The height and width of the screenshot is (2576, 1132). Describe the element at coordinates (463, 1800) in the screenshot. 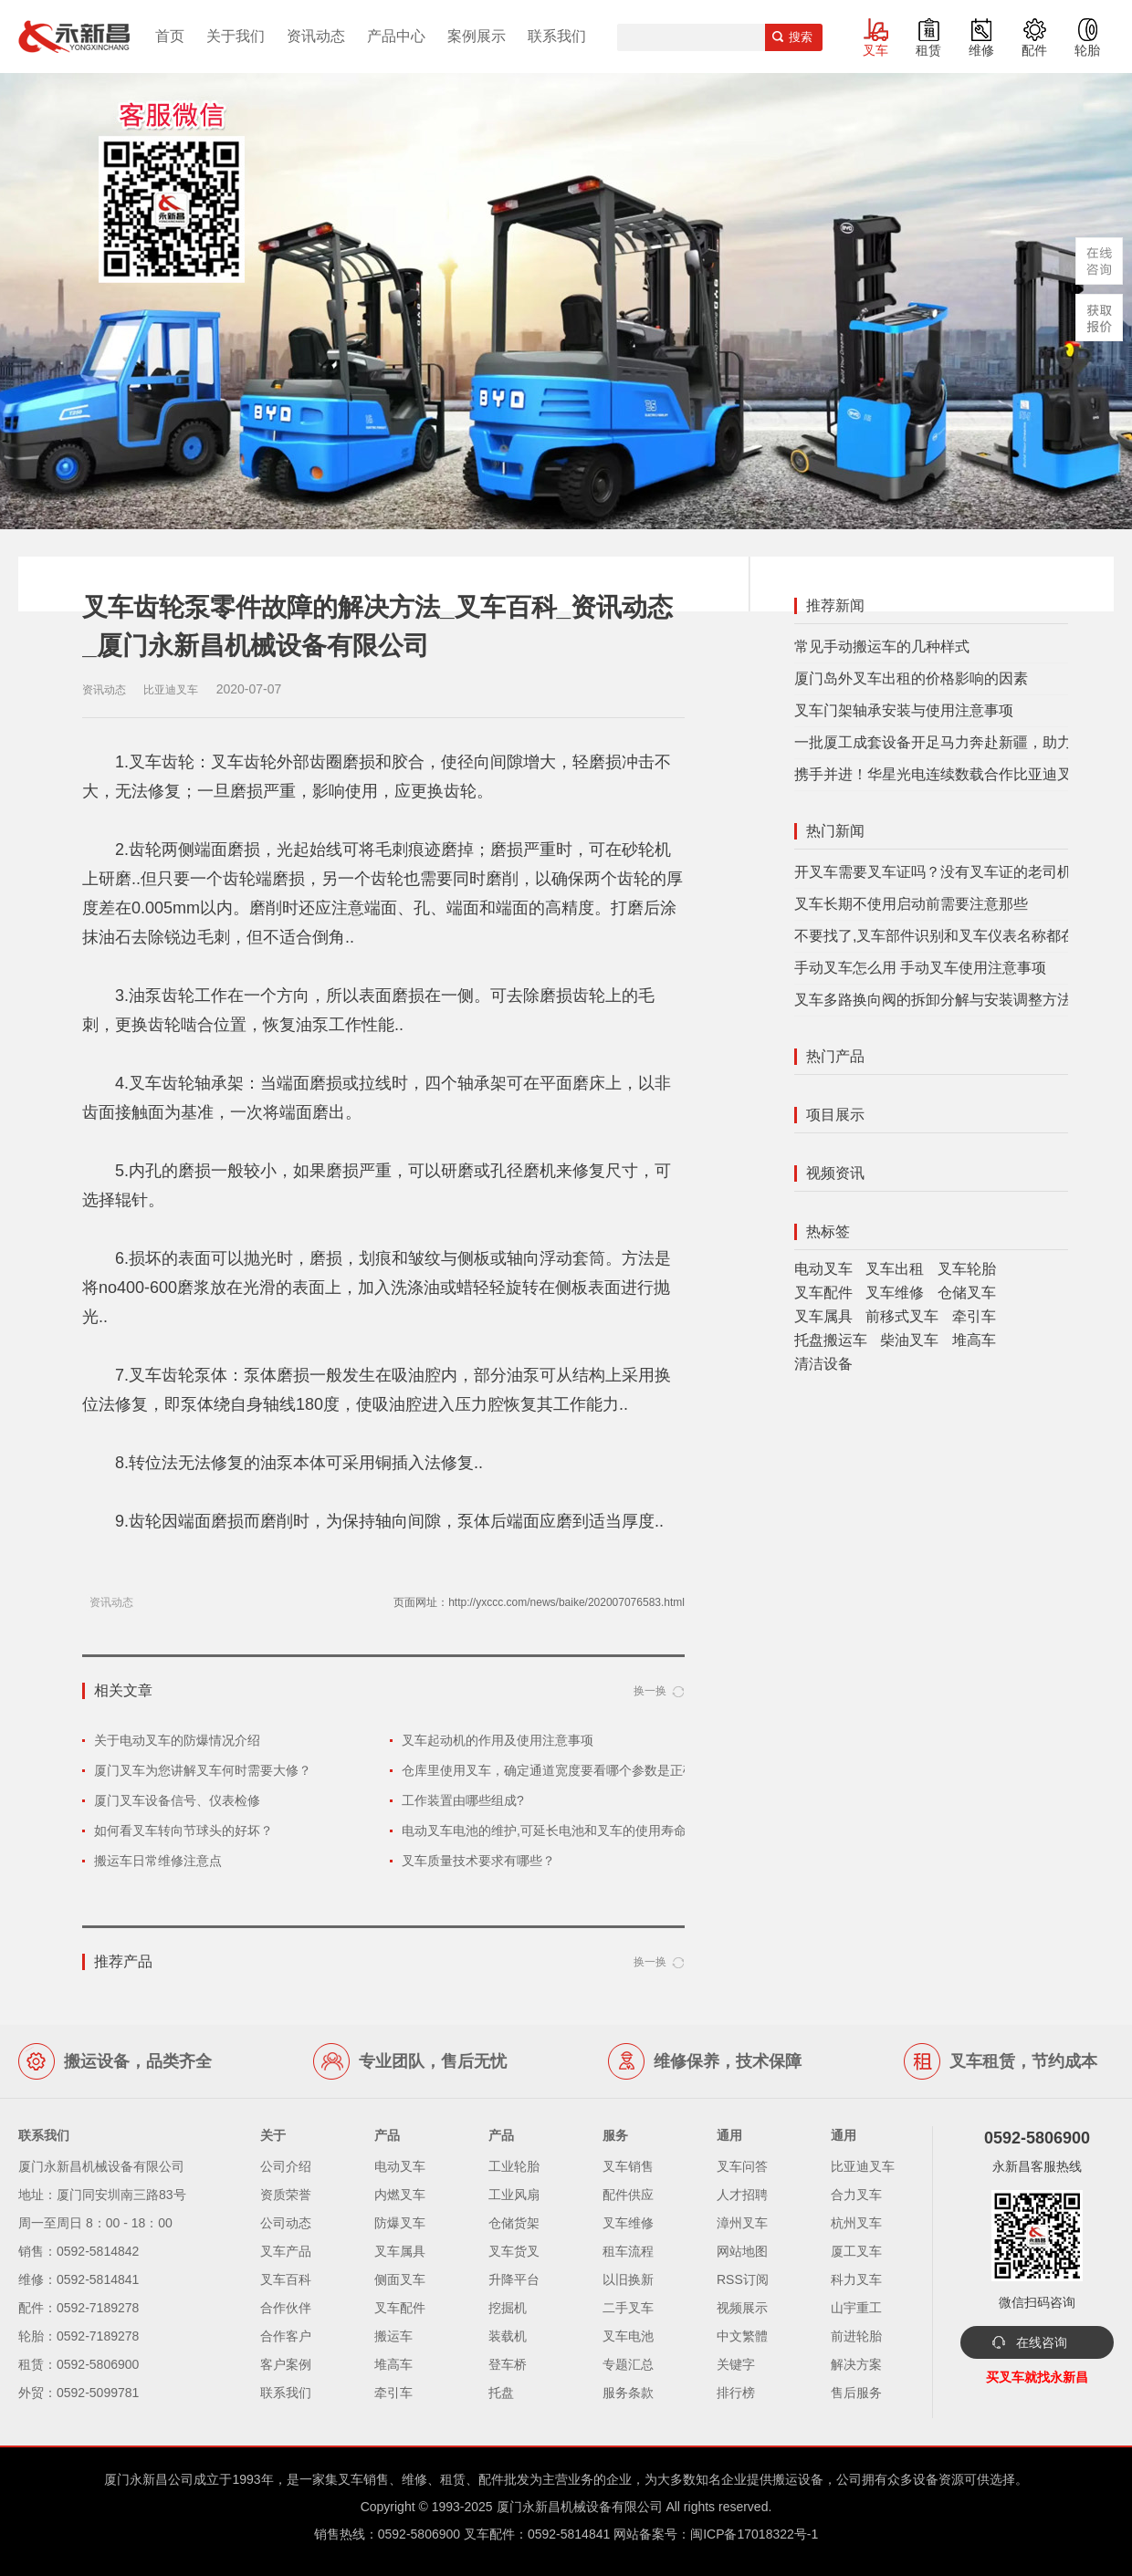

I see `工作装置由哪些组成?` at that location.